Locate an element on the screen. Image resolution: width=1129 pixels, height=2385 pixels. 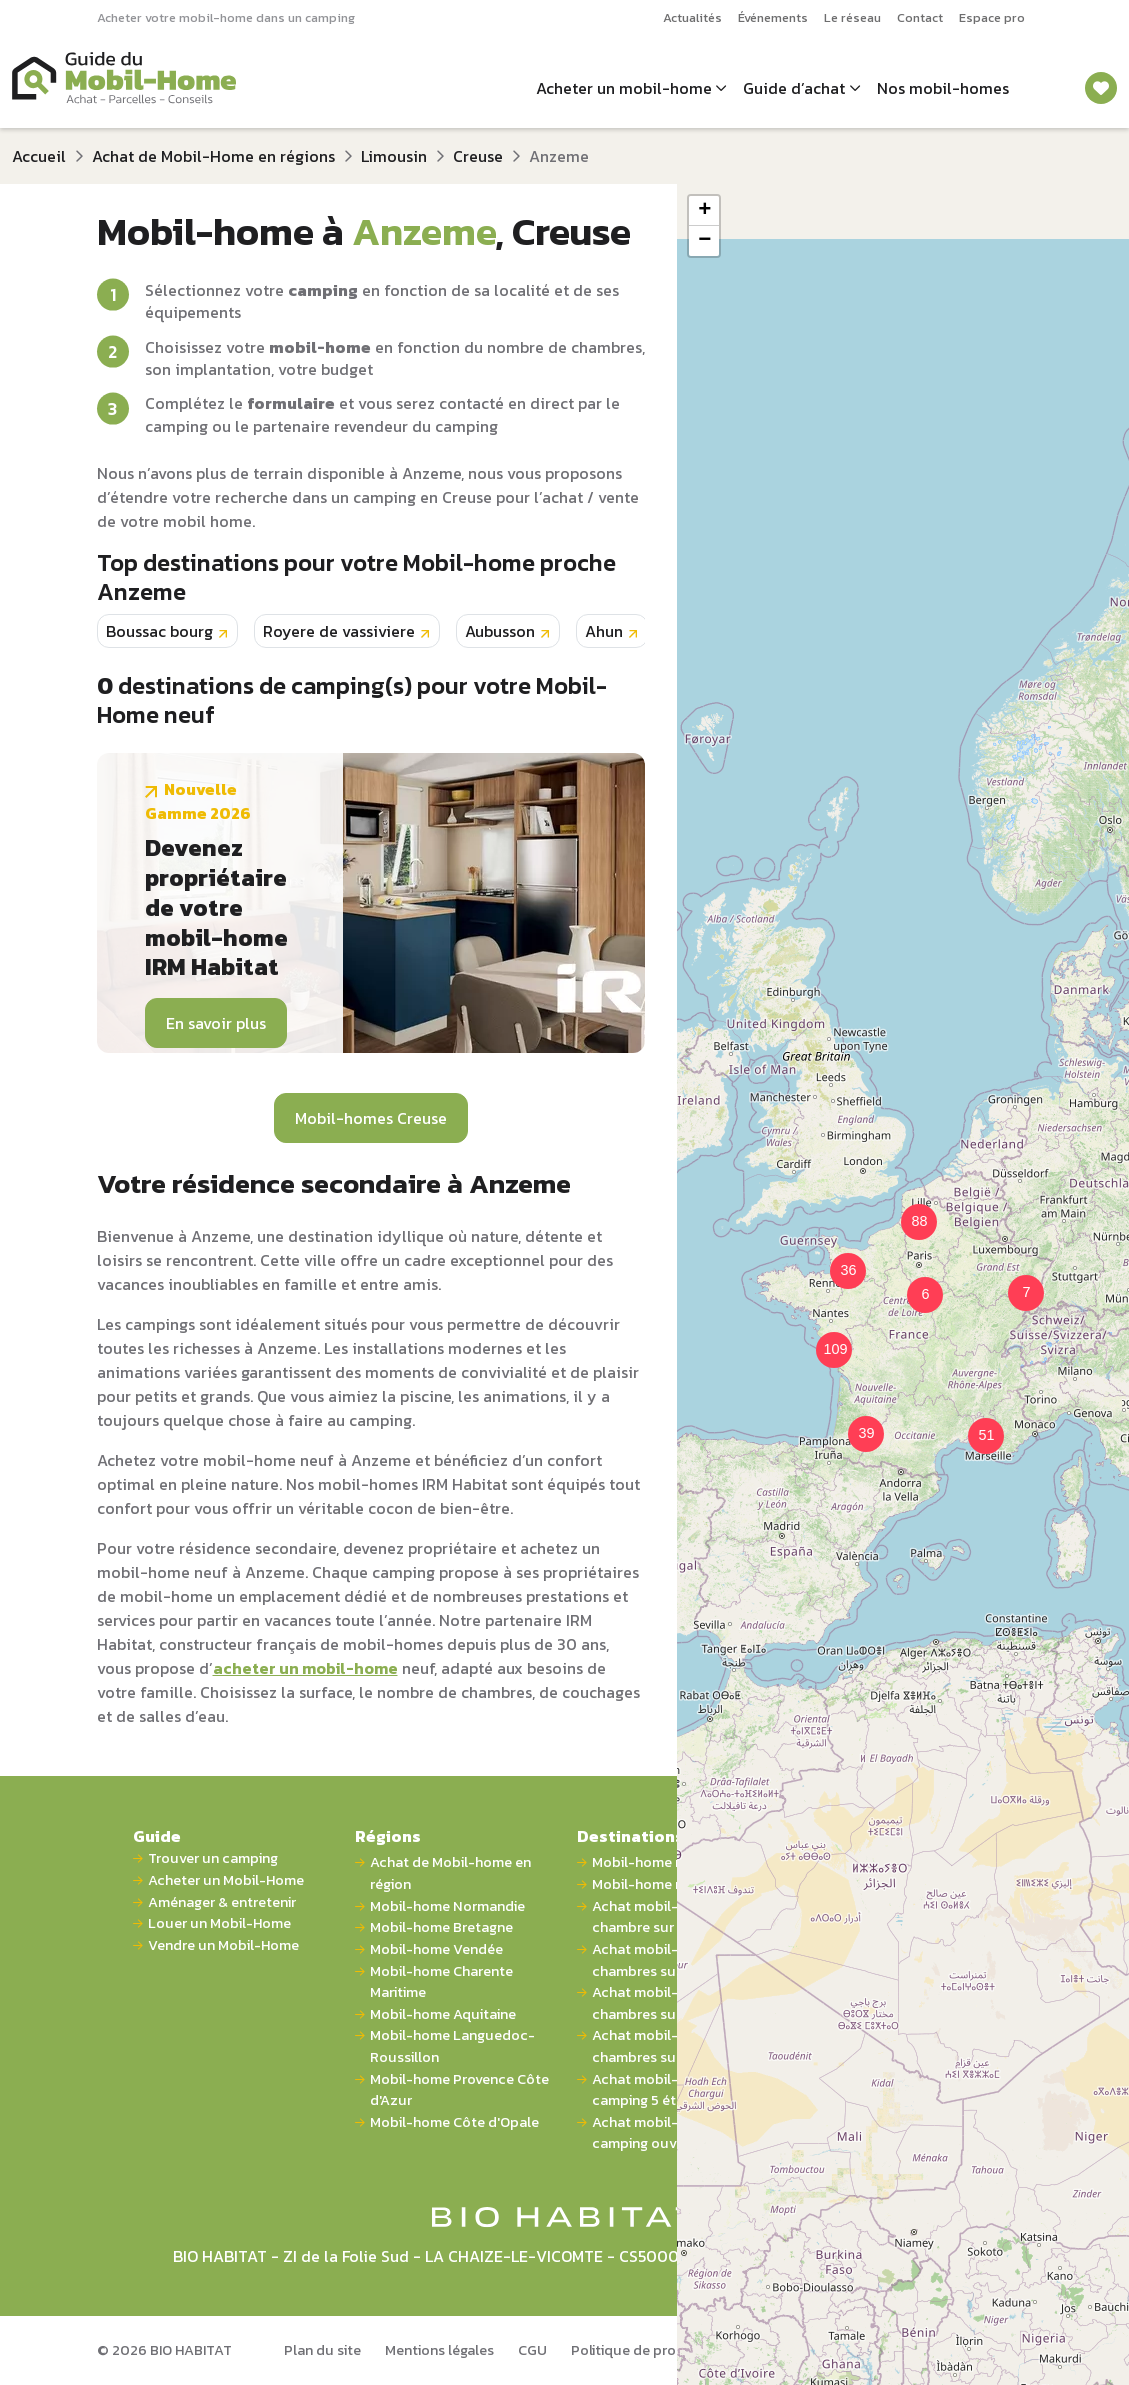
Nos mobil-homes is located at coordinates (943, 88).